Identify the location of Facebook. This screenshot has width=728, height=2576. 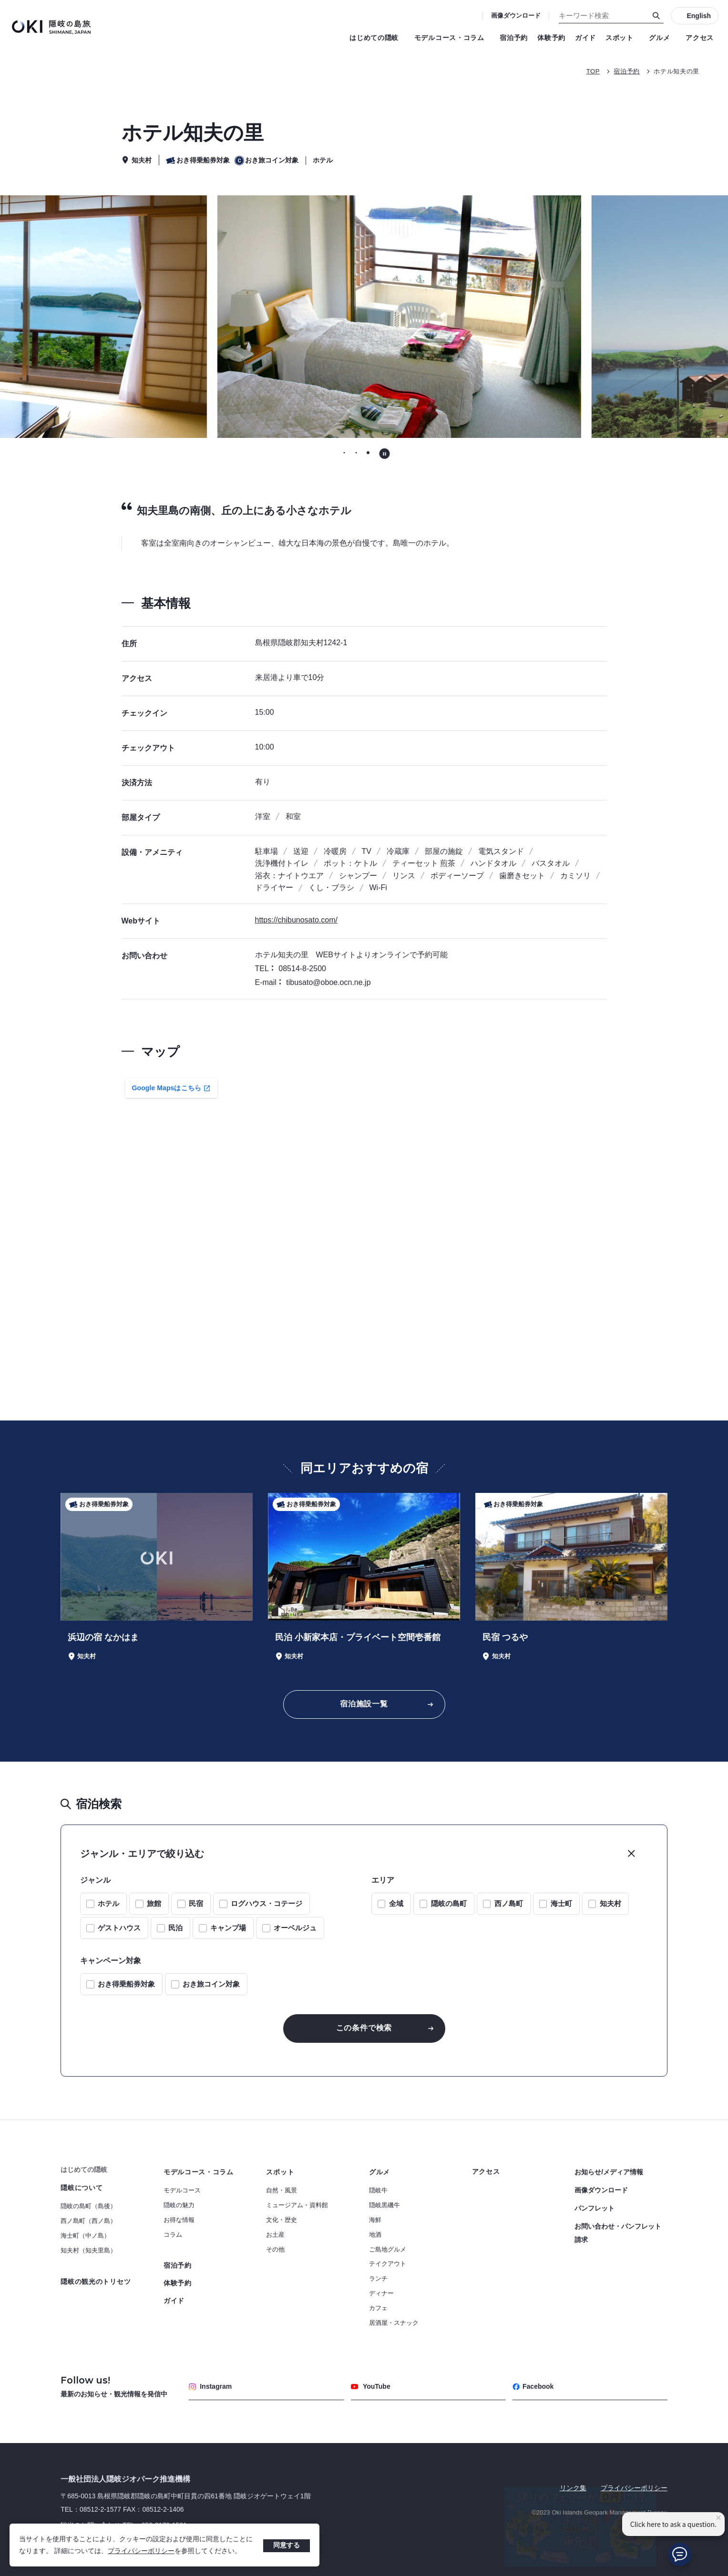
(533, 2386).